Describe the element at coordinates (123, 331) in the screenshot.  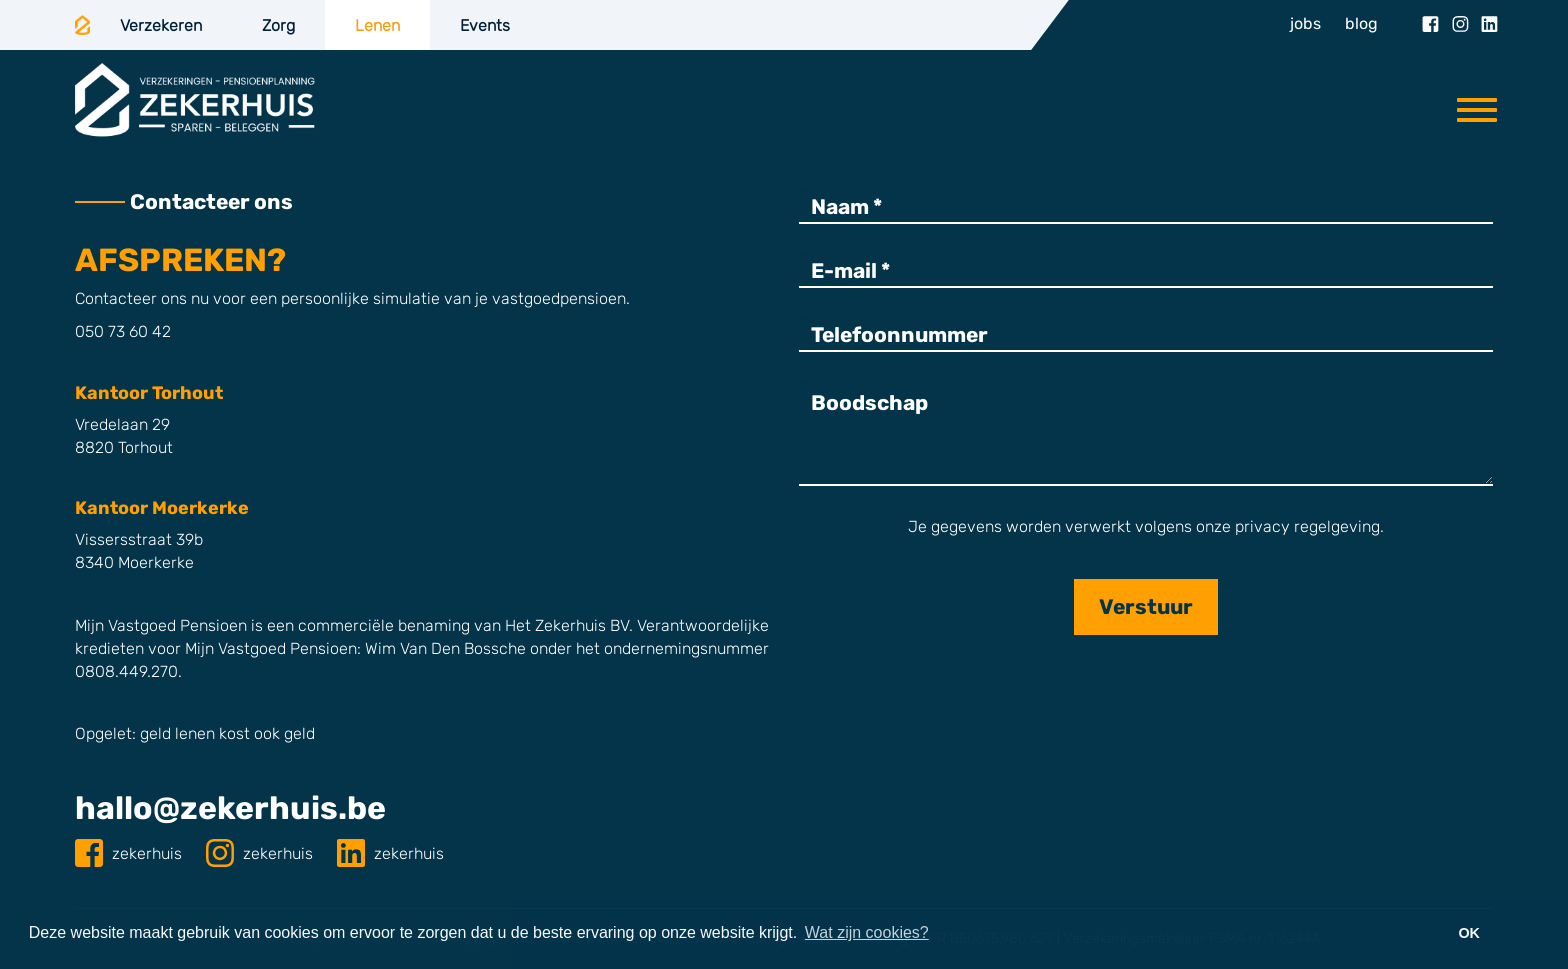
I see `050 73 60 42` at that location.